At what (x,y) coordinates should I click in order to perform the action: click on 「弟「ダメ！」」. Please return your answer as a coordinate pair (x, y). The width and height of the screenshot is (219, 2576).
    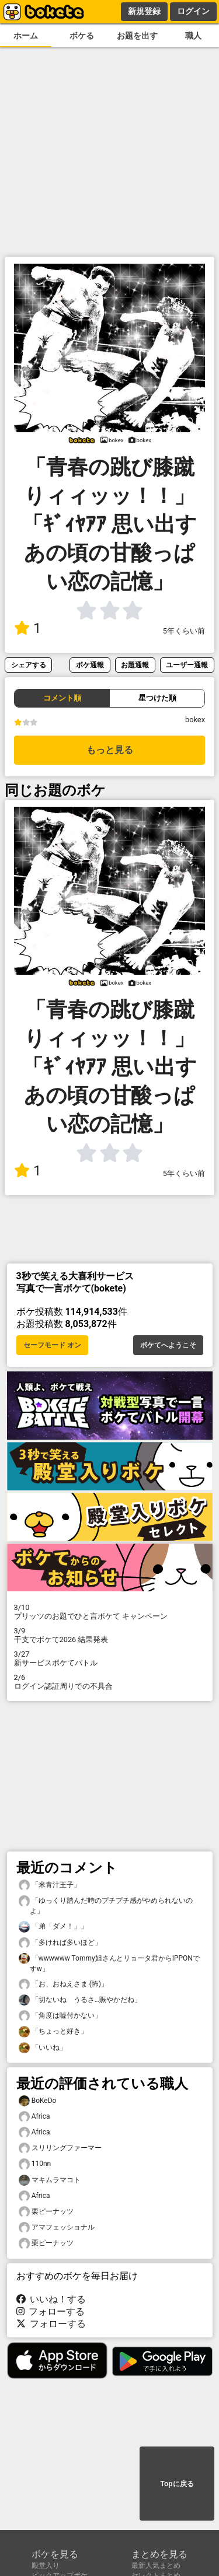
    Looking at the image, I should click on (53, 1926).